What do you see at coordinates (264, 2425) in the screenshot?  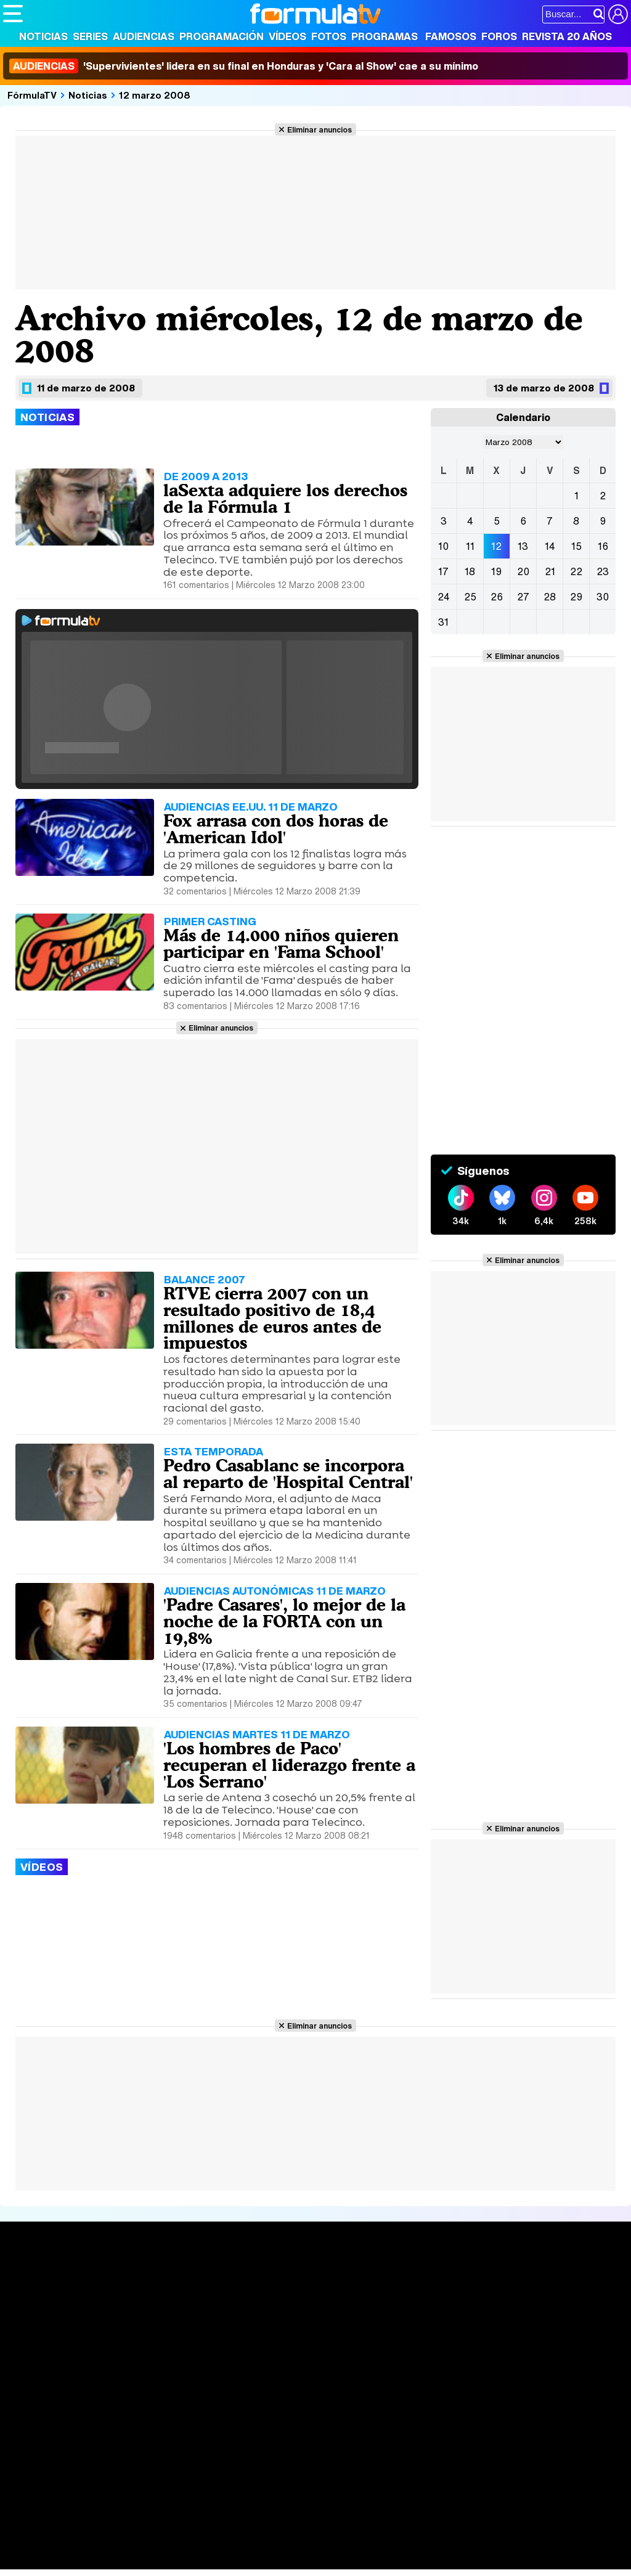 I see `Política de cookies` at bounding box center [264, 2425].